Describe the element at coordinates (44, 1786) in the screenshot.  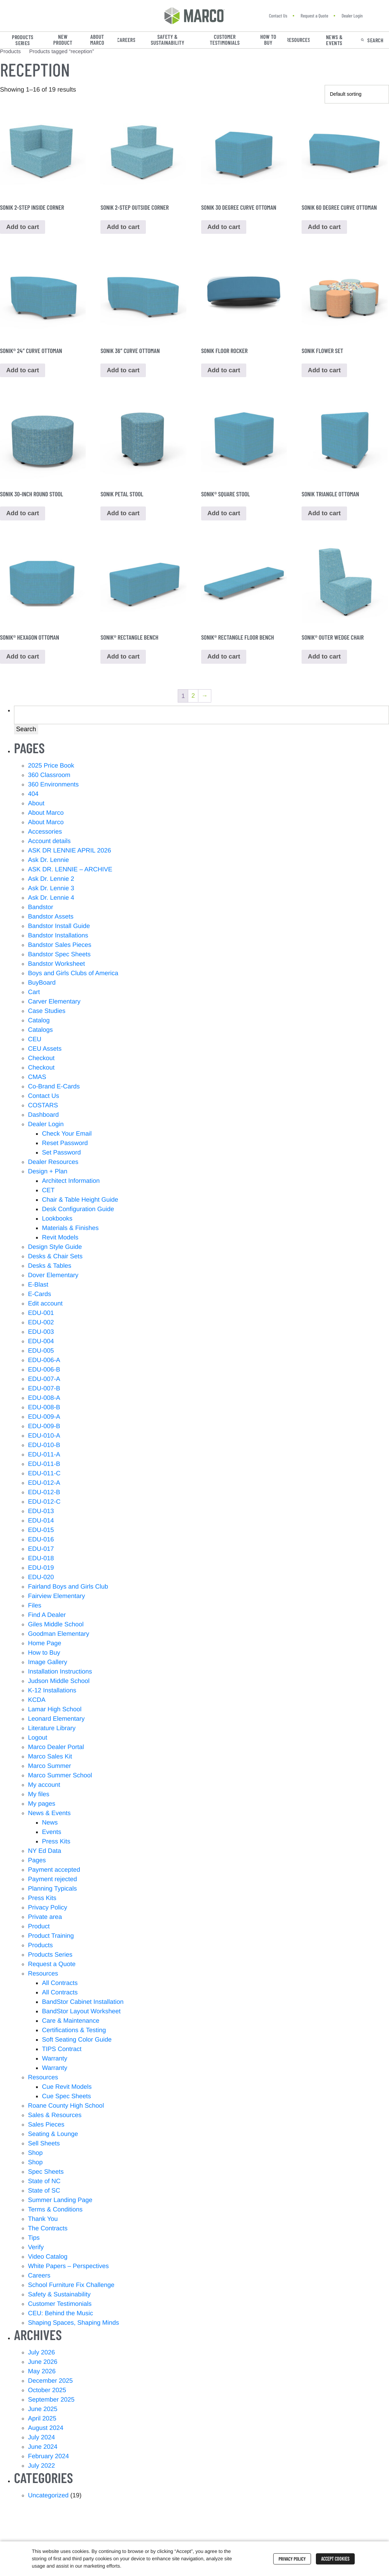
I see `My account` at that location.